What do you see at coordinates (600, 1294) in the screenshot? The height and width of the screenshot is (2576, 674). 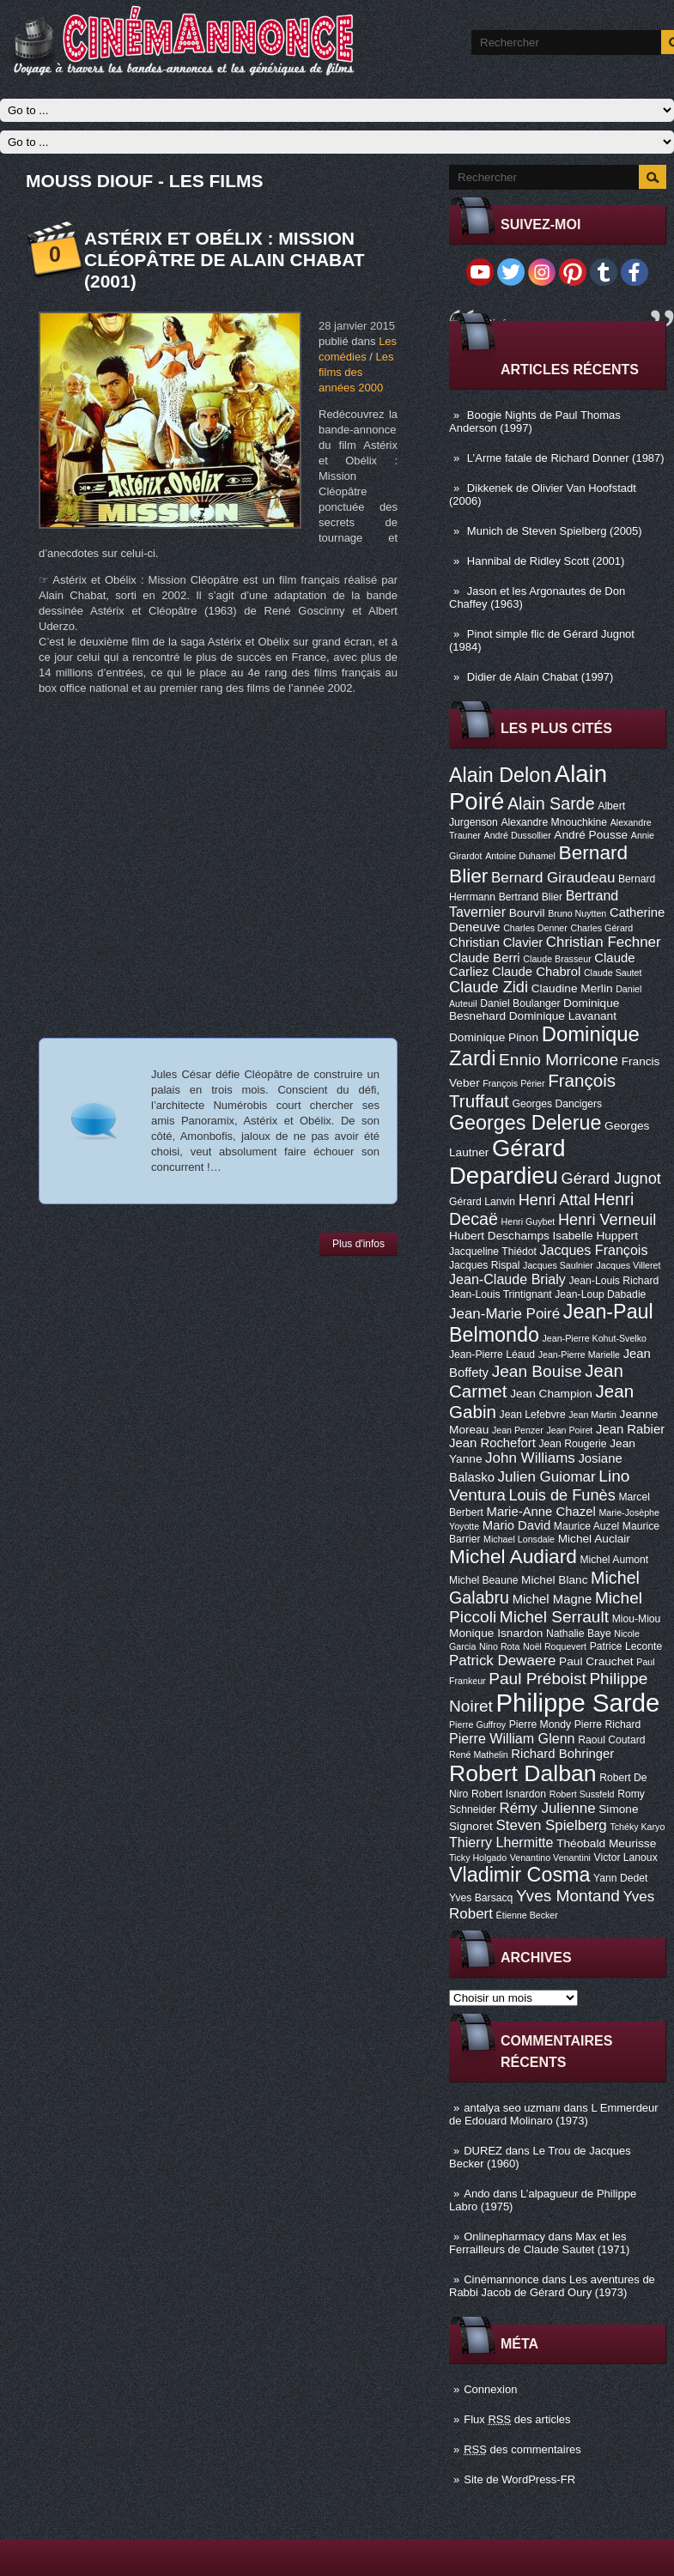 I see `Jean-Loup Dabadie` at bounding box center [600, 1294].